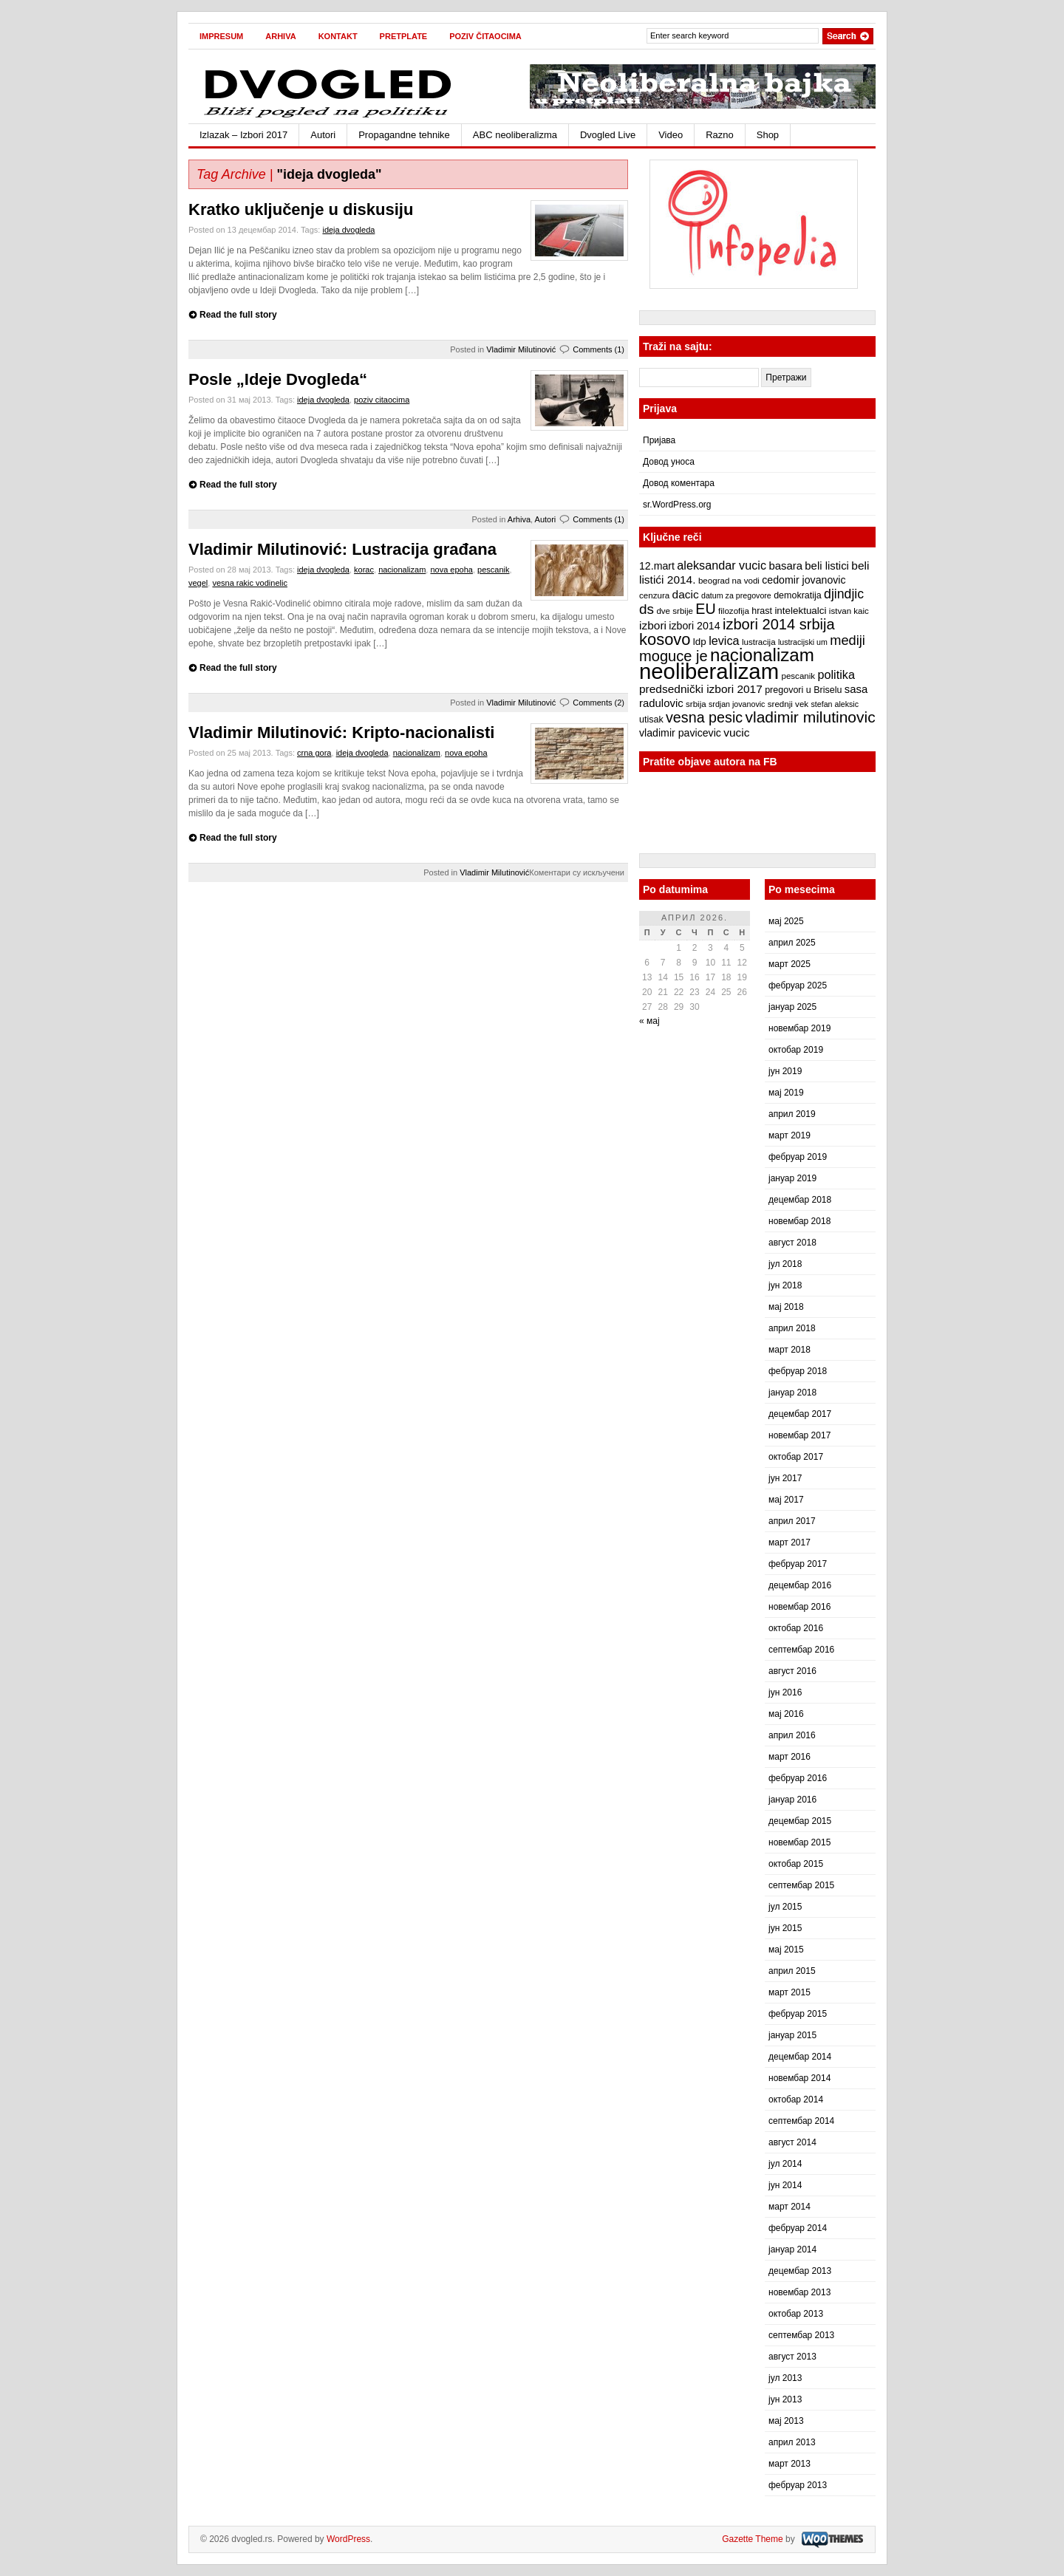 The image size is (1064, 2576). What do you see at coordinates (680, 733) in the screenshot?
I see `vladimir pavicevic [vladimir pavicevic (10 ставки)]` at bounding box center [680, 733].